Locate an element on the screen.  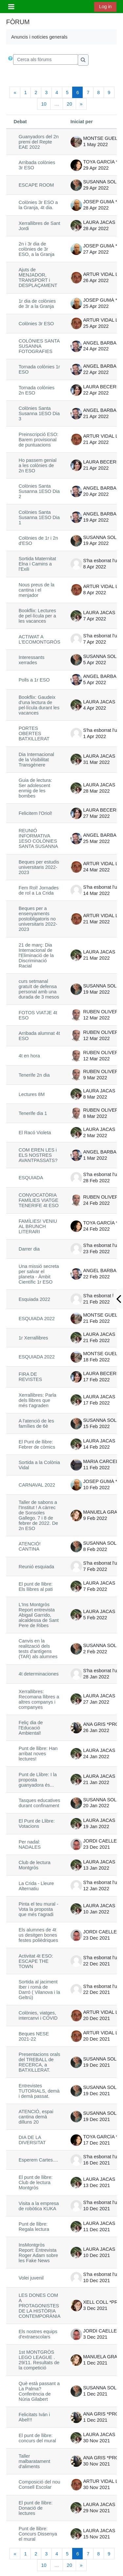
Dia Internacional de la Visibilitat Transgènere is located at coordinates (36, 759).